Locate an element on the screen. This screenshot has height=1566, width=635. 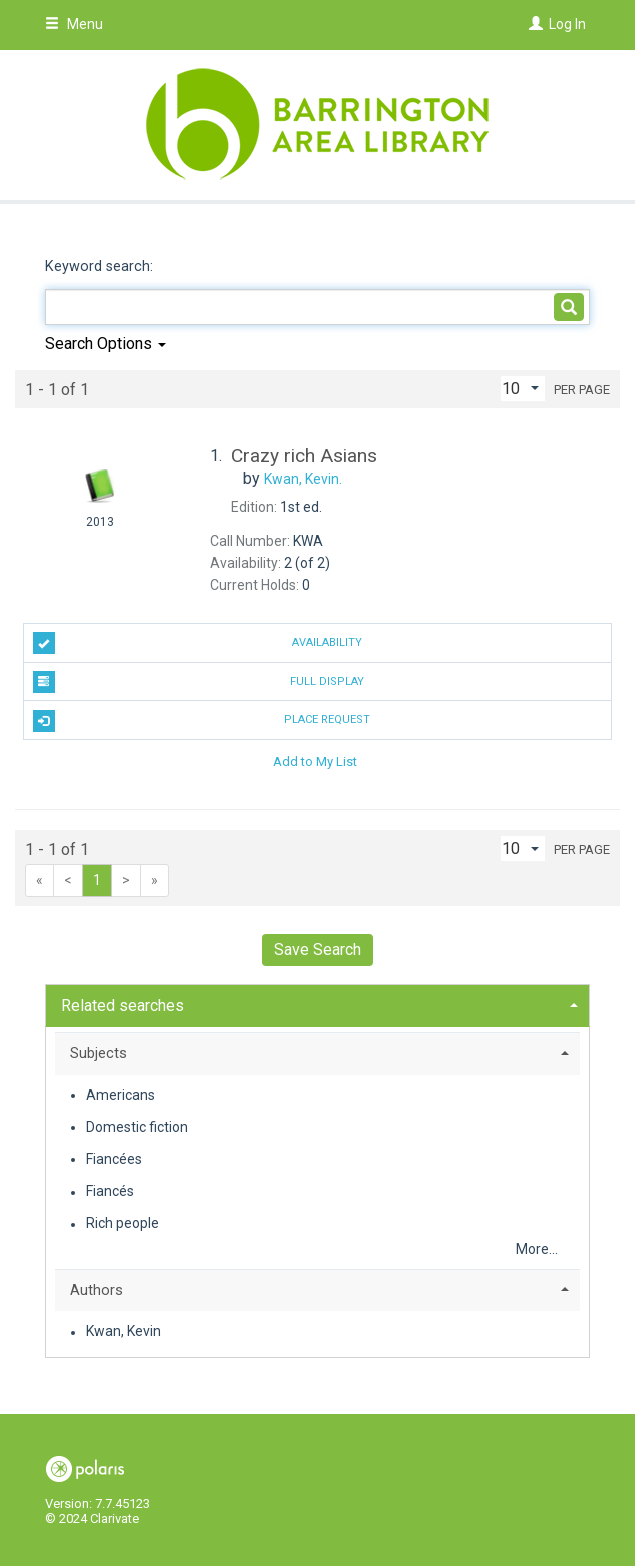
Availability is located at coordinates (197, 643).